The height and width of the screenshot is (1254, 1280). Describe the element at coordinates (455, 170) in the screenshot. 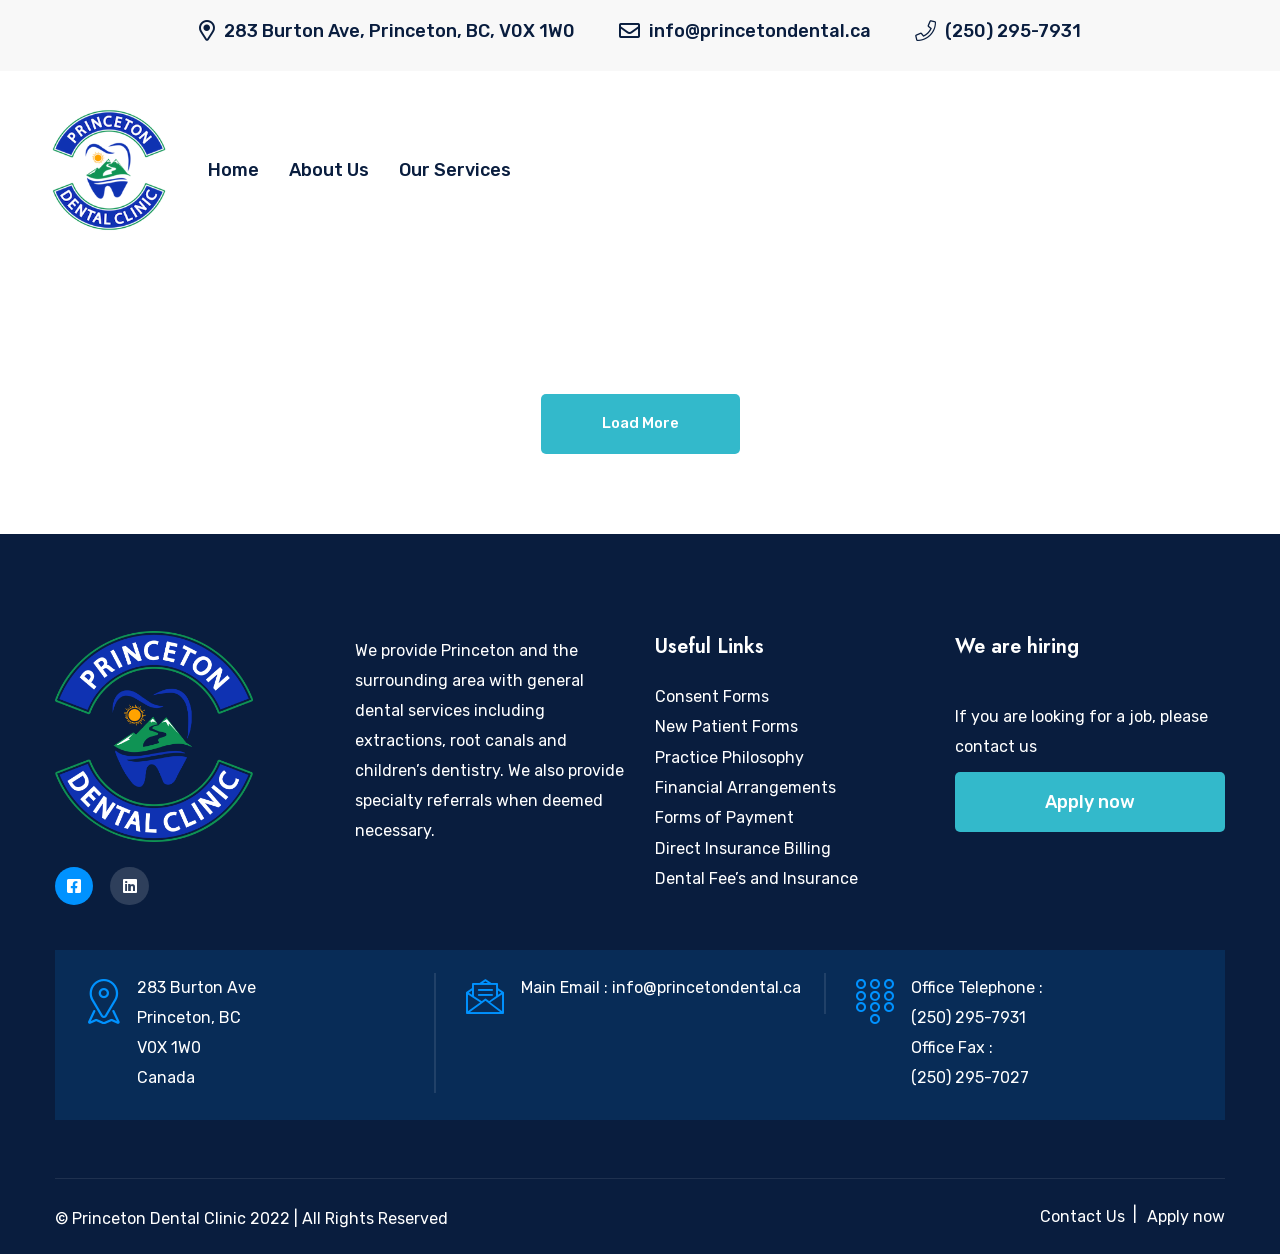

I see `Our Services` at that location.